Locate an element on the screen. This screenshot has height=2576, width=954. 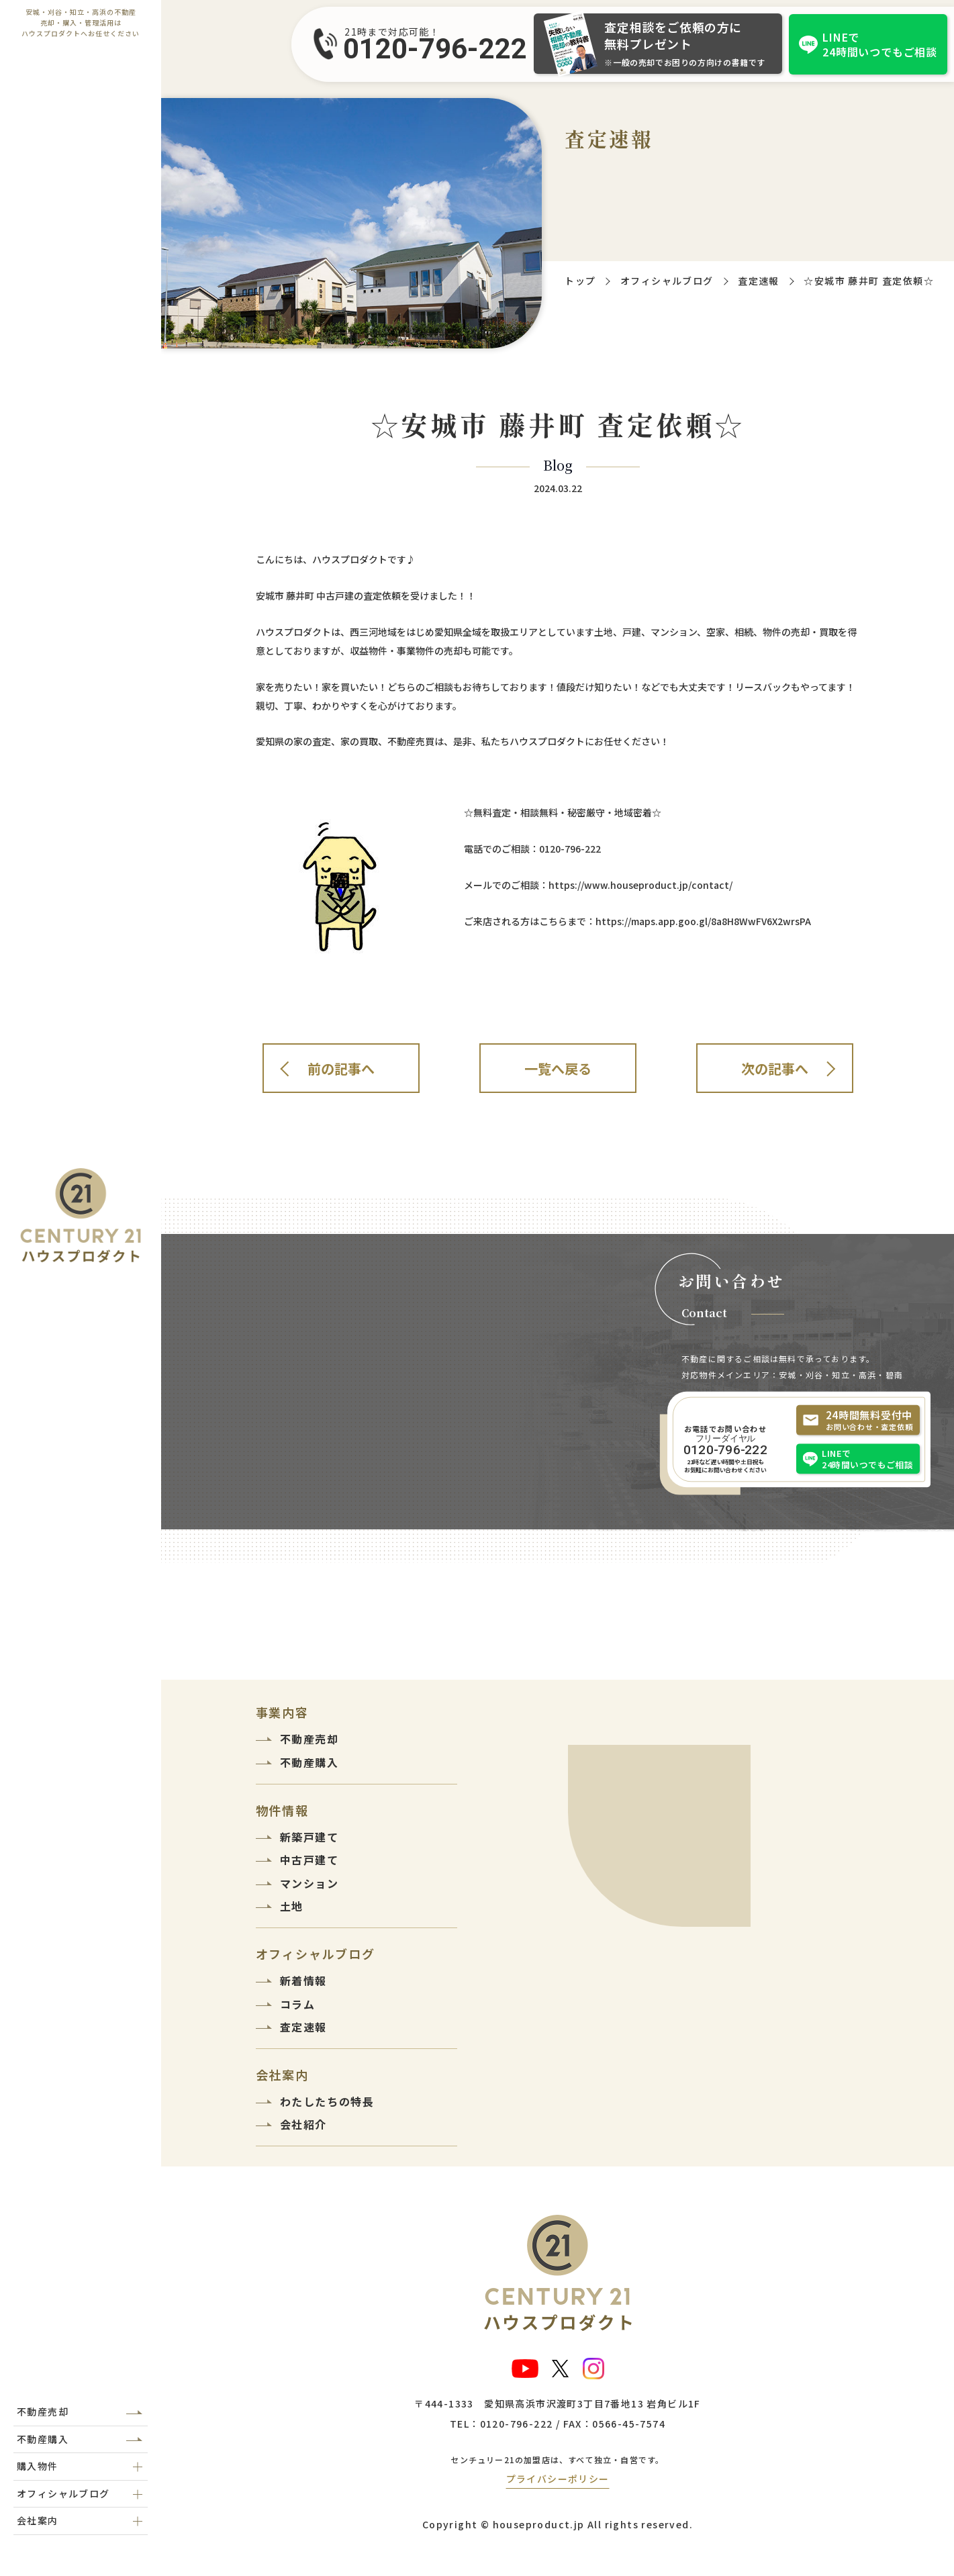
トップ is located at coordinates (580, 280).